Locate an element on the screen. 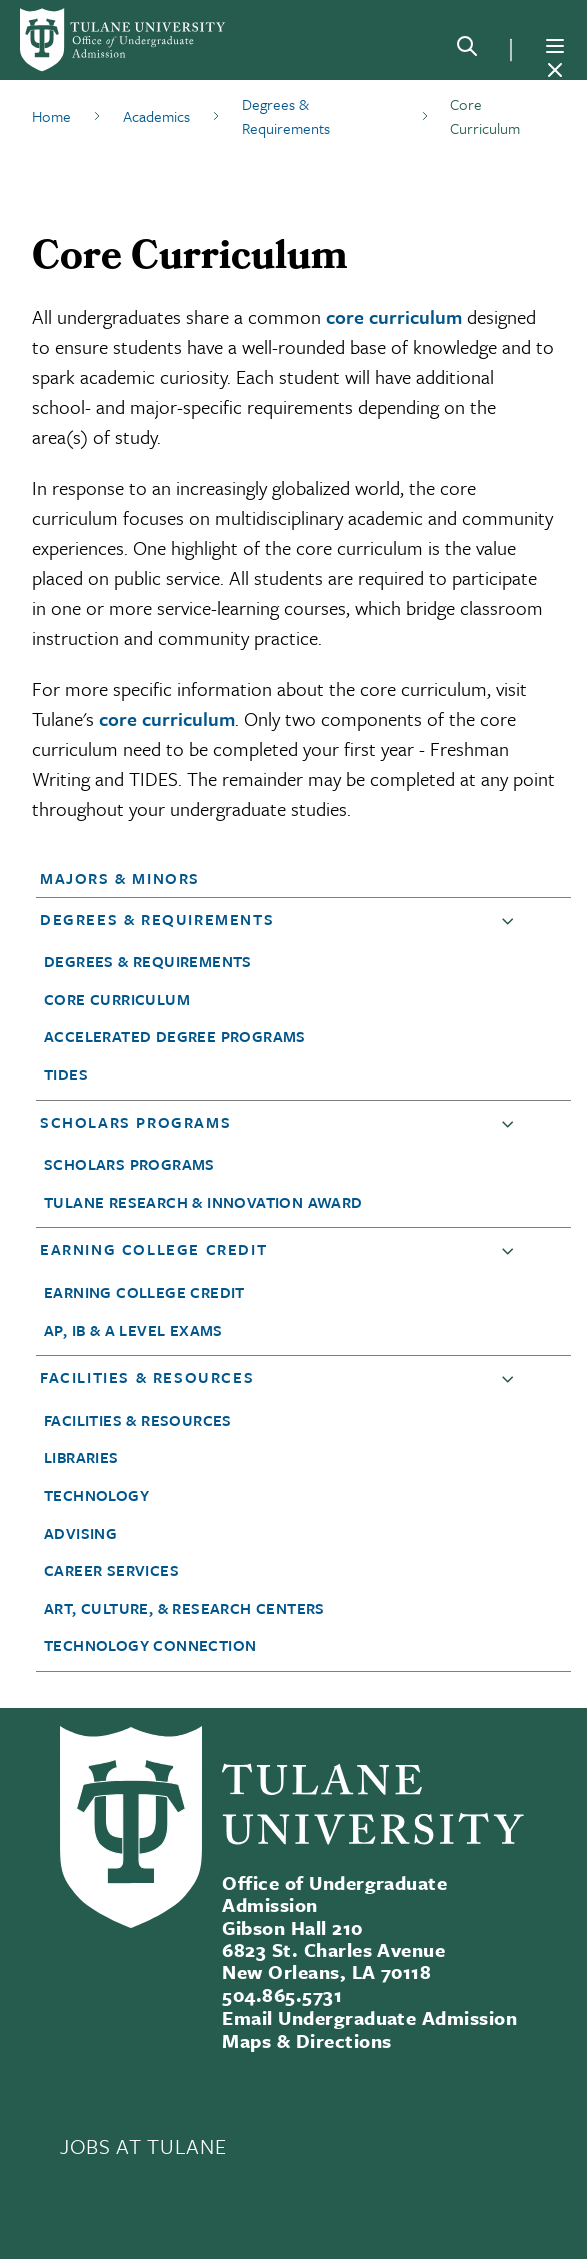 The image size is (587, 2259). TIDES is located at coordinates (66, 1074).